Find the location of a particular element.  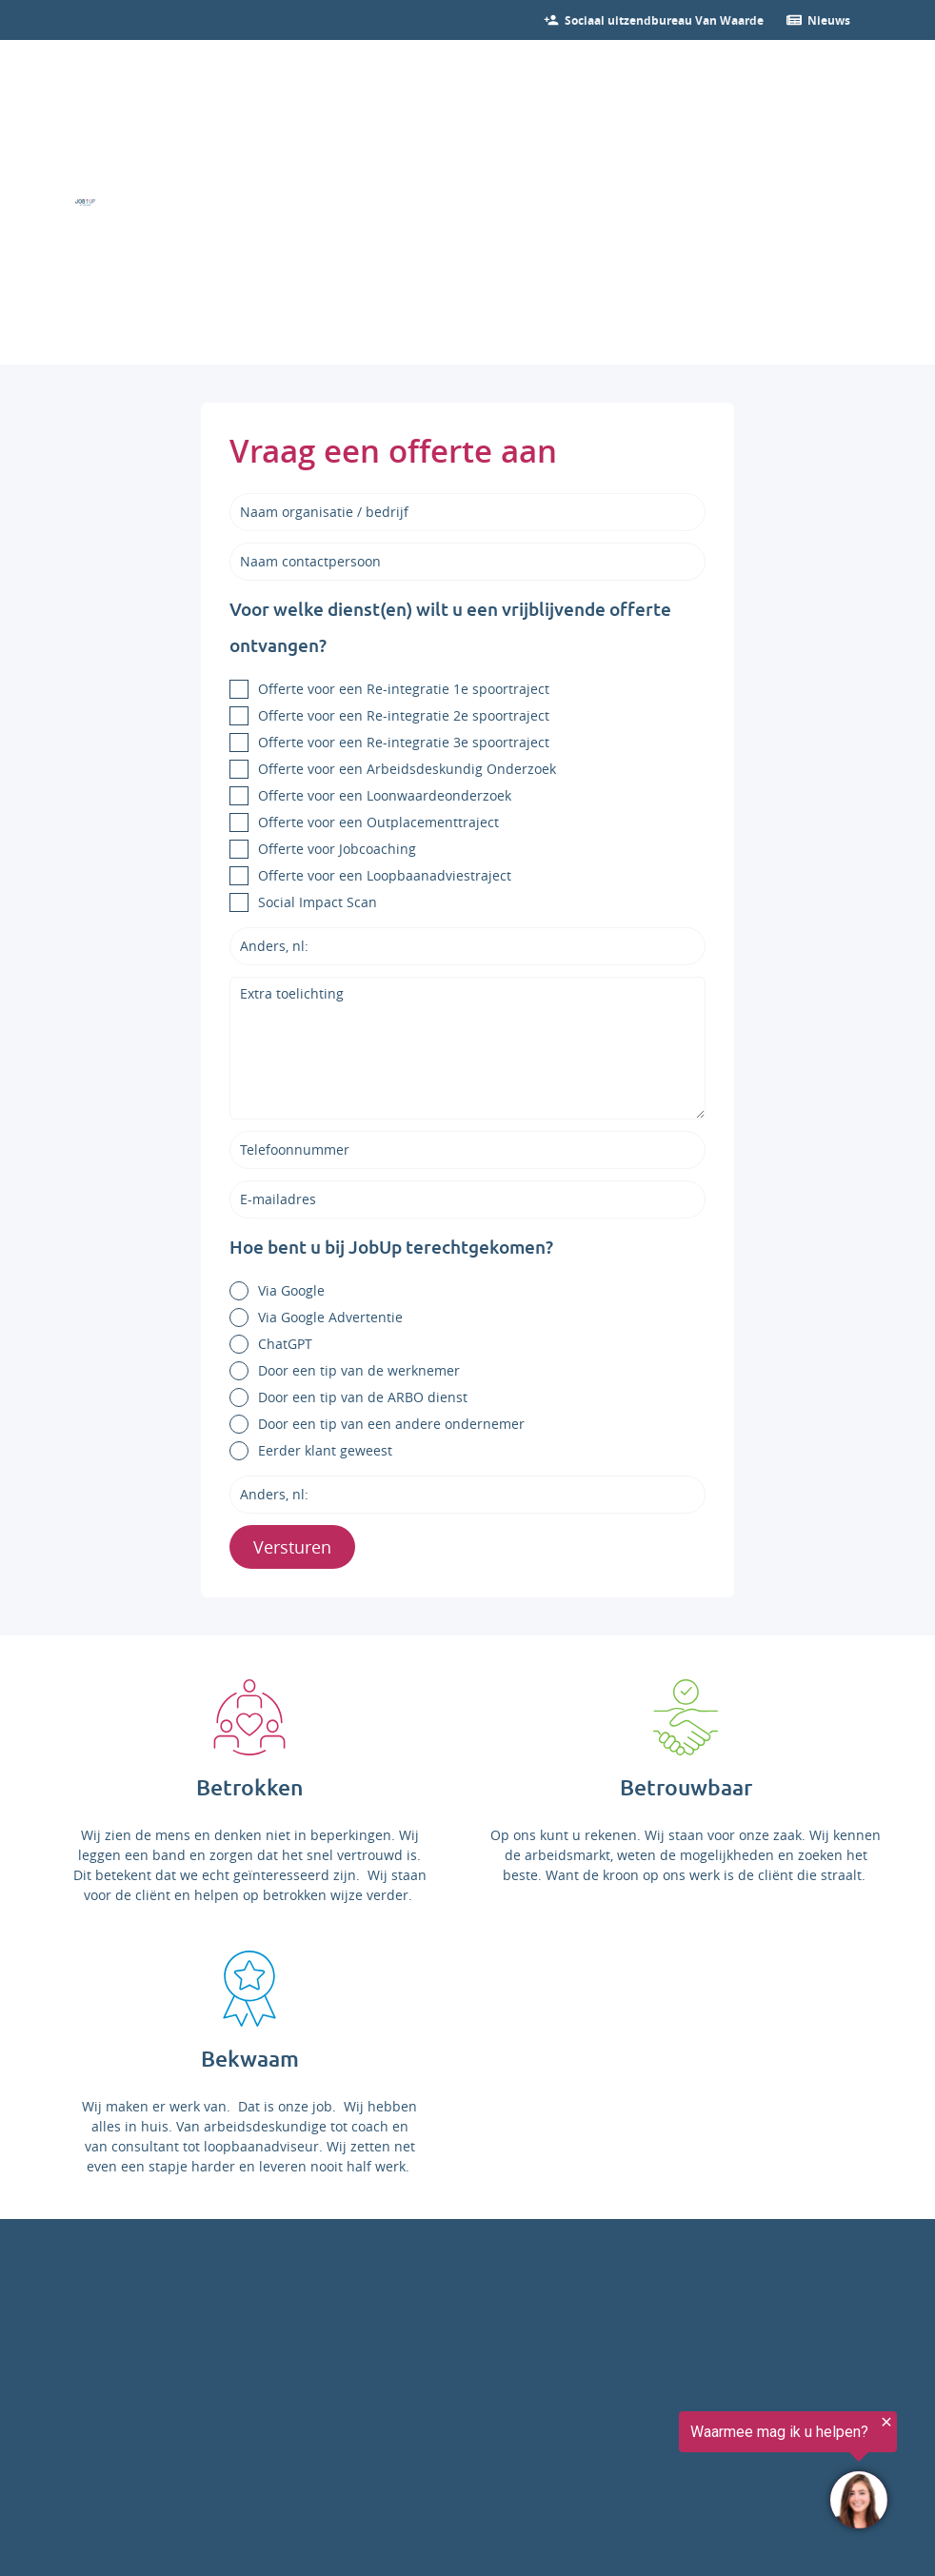

Offerte voor een Arbeidsdeskundig Onderzoek is located at coordinates (407, 769).